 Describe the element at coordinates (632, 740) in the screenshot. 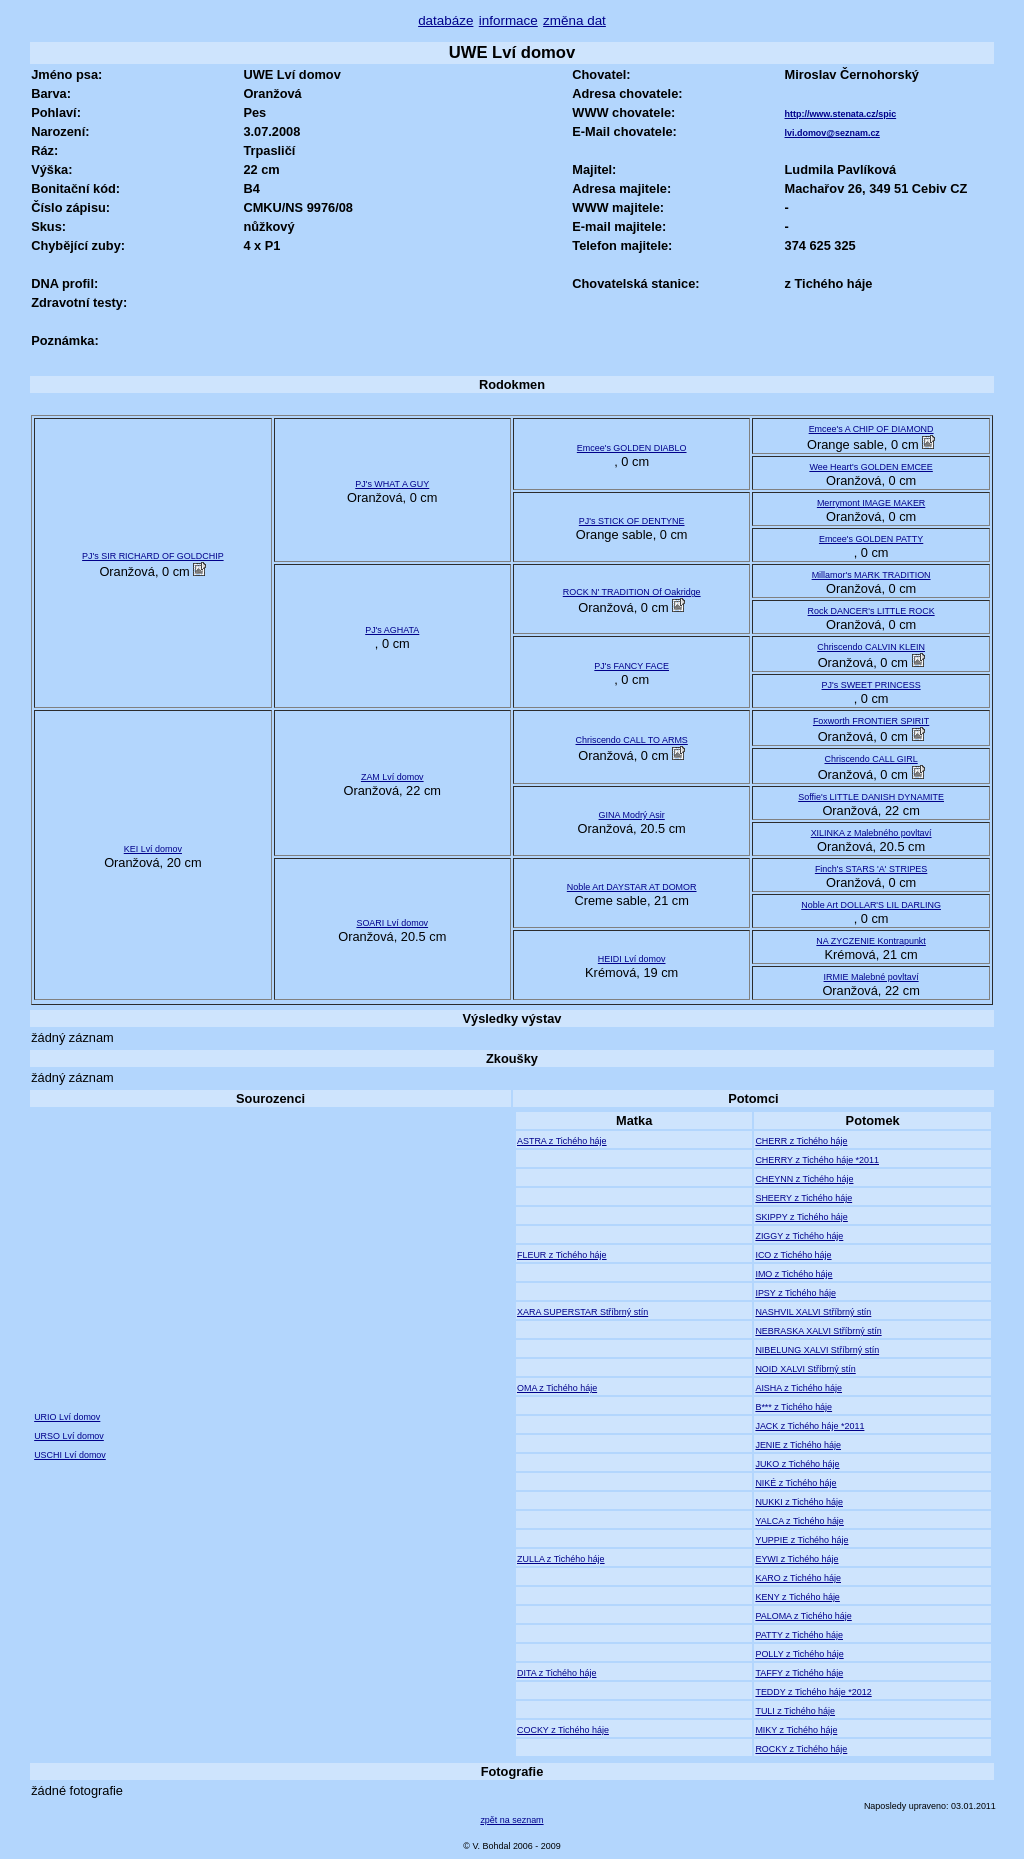

I see `Chriscendo CALL TO ARMS` at that location.